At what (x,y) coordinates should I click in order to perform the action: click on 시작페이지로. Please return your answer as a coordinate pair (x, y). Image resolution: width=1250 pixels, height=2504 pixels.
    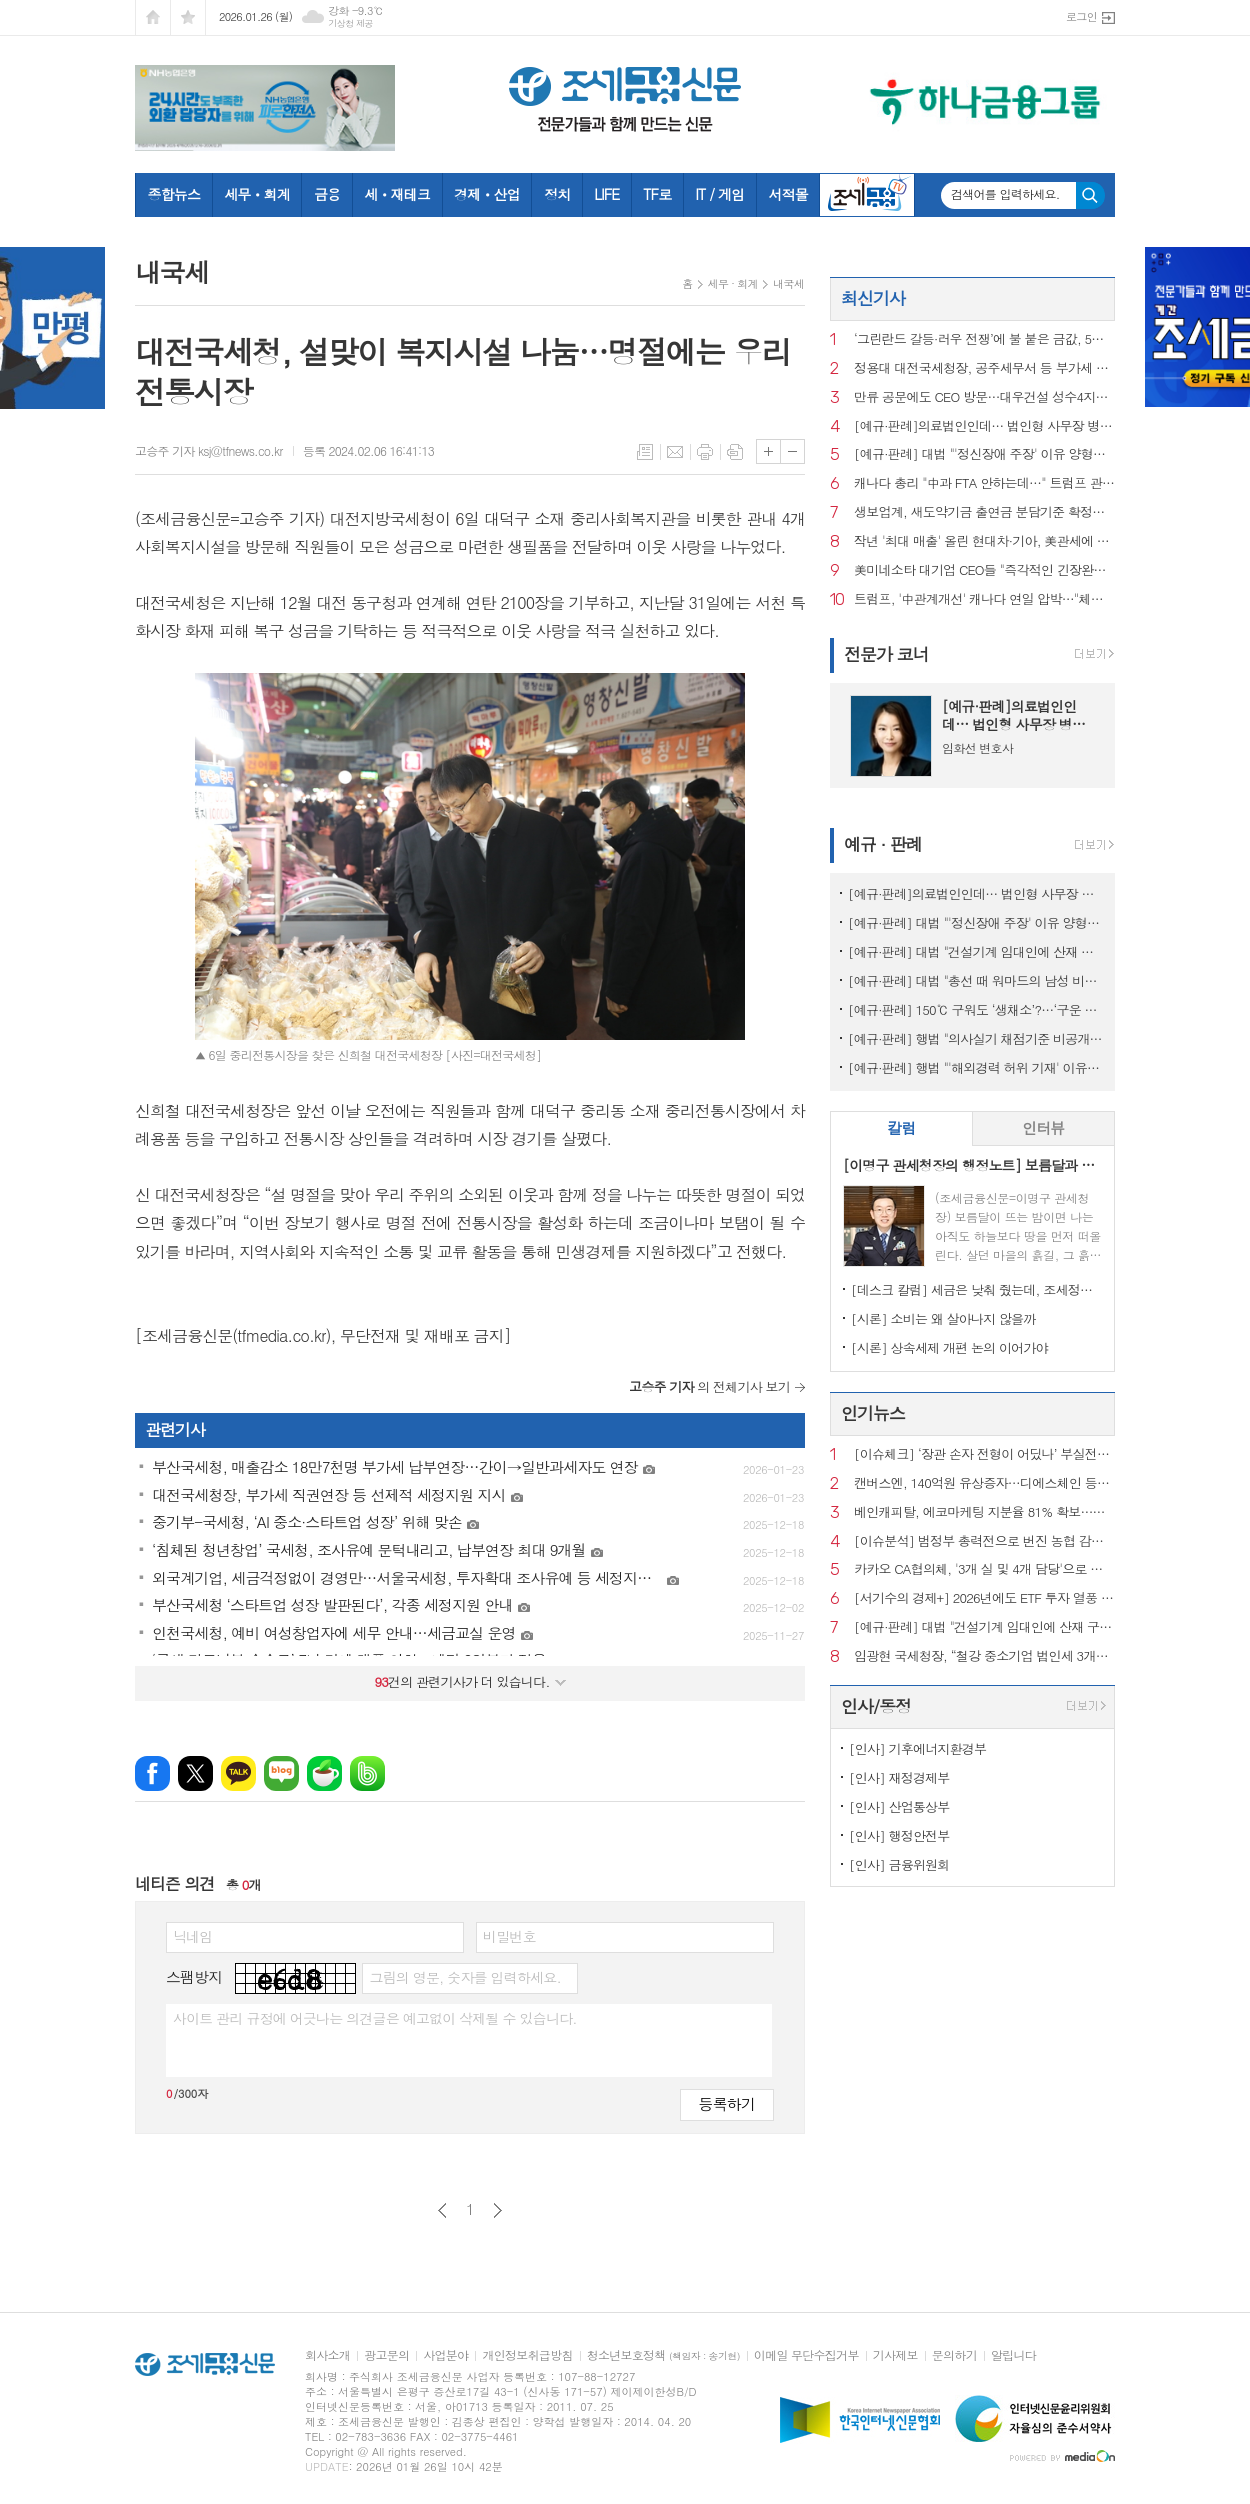
    Looking at the image, I should click on (153, 17).